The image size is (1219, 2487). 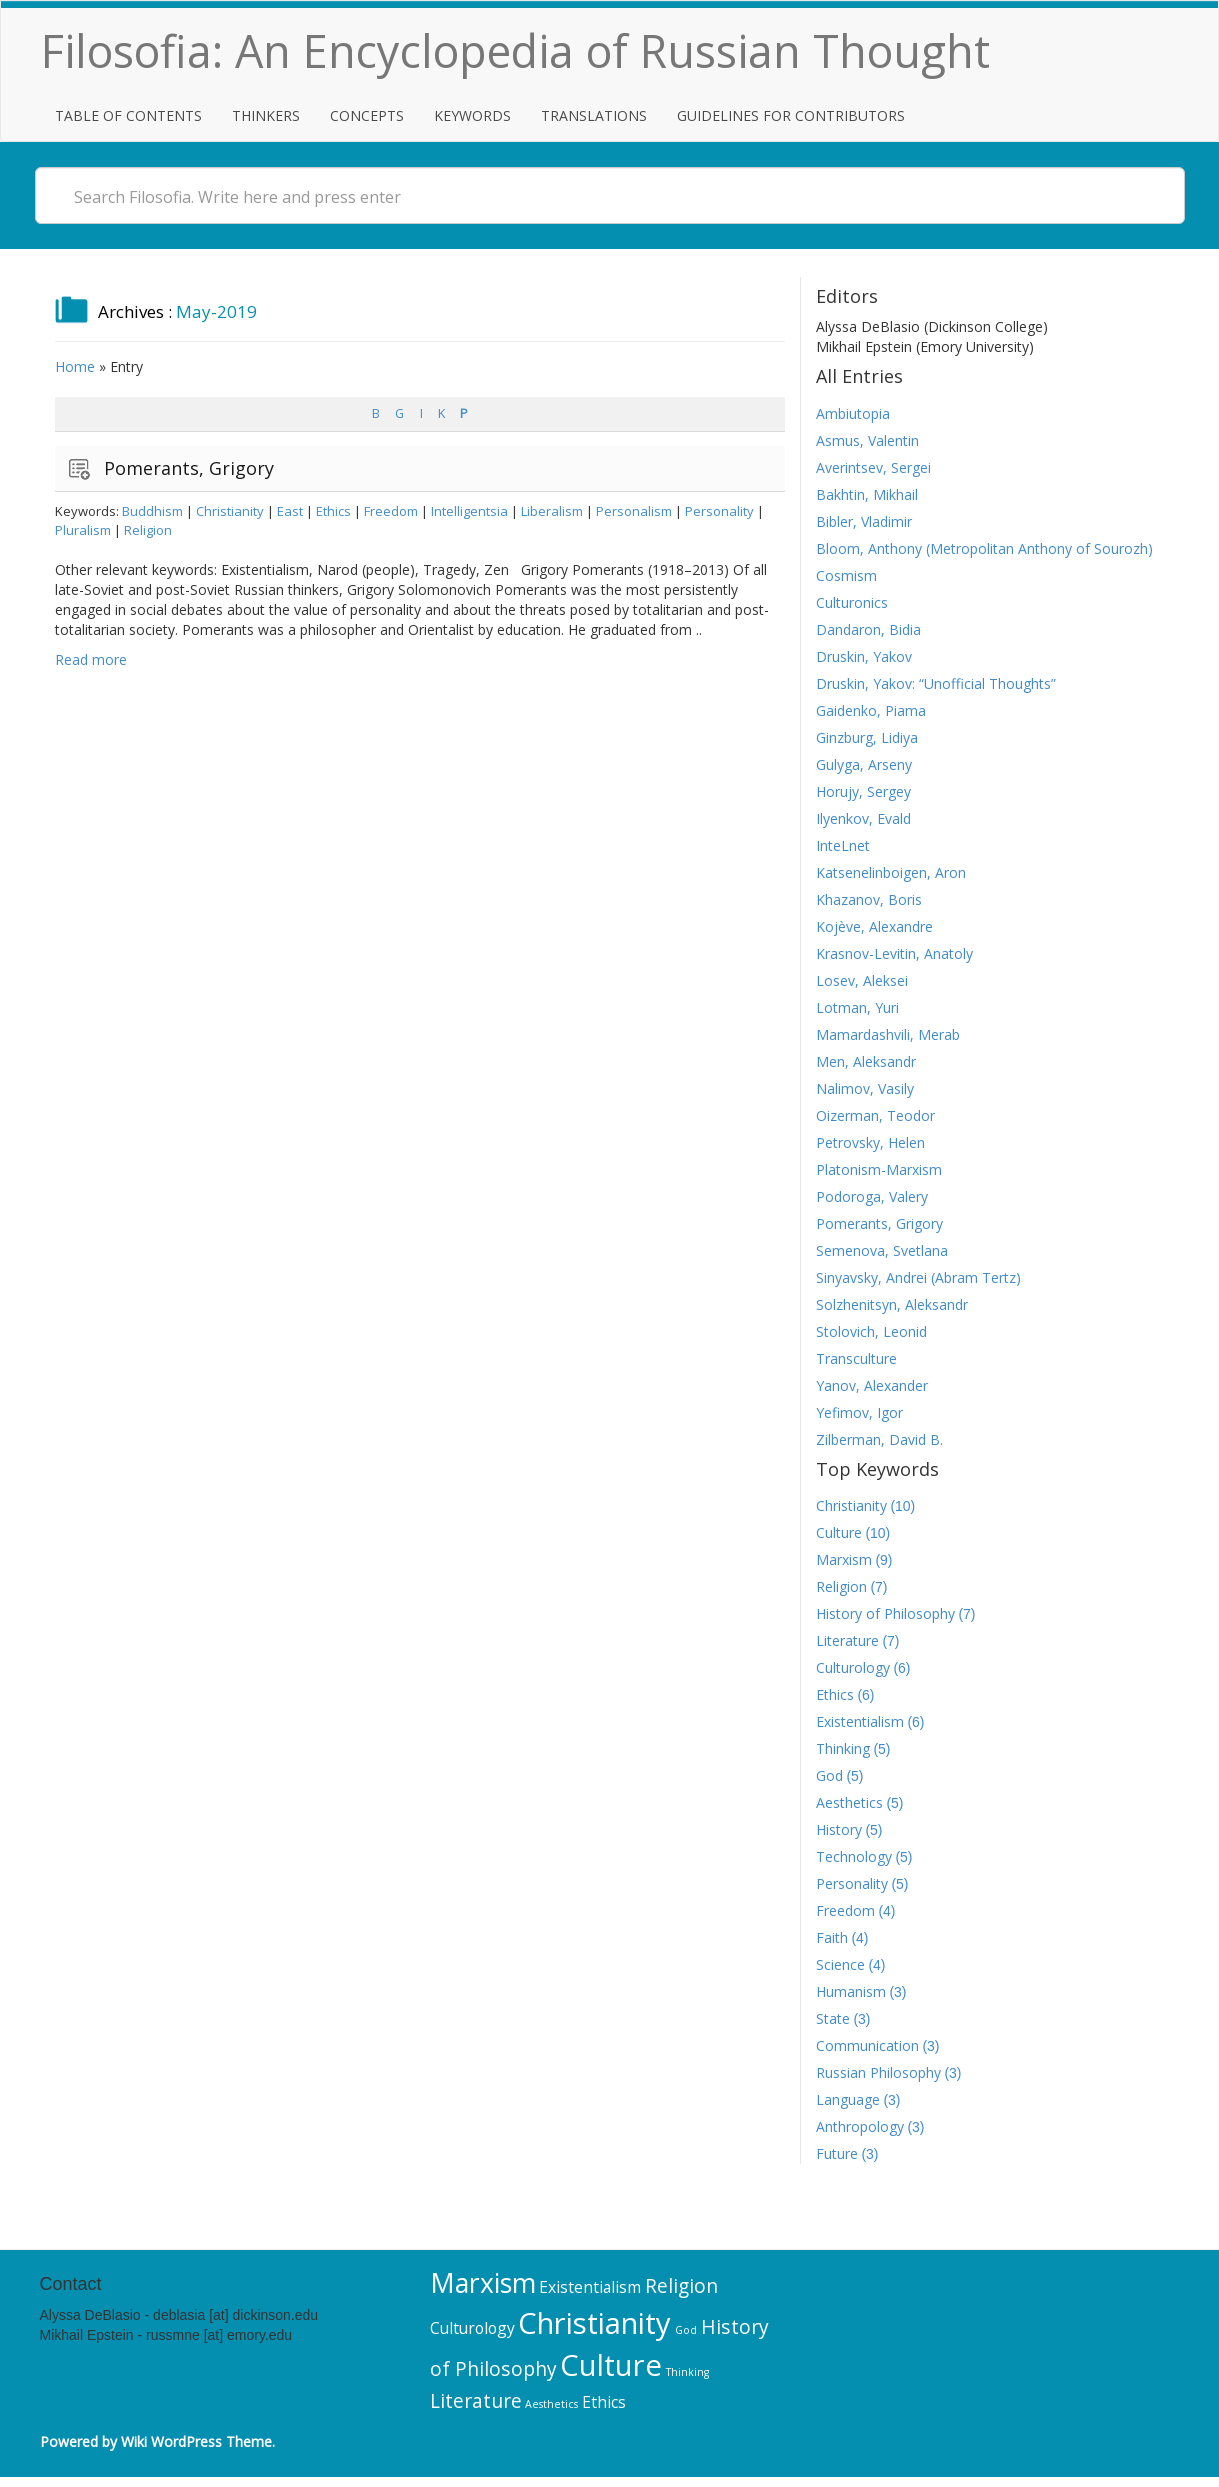 What do you see at coordinates (843, 1748) in the screenshot?
I see `Thinking` at bounding box center [843, 1748].